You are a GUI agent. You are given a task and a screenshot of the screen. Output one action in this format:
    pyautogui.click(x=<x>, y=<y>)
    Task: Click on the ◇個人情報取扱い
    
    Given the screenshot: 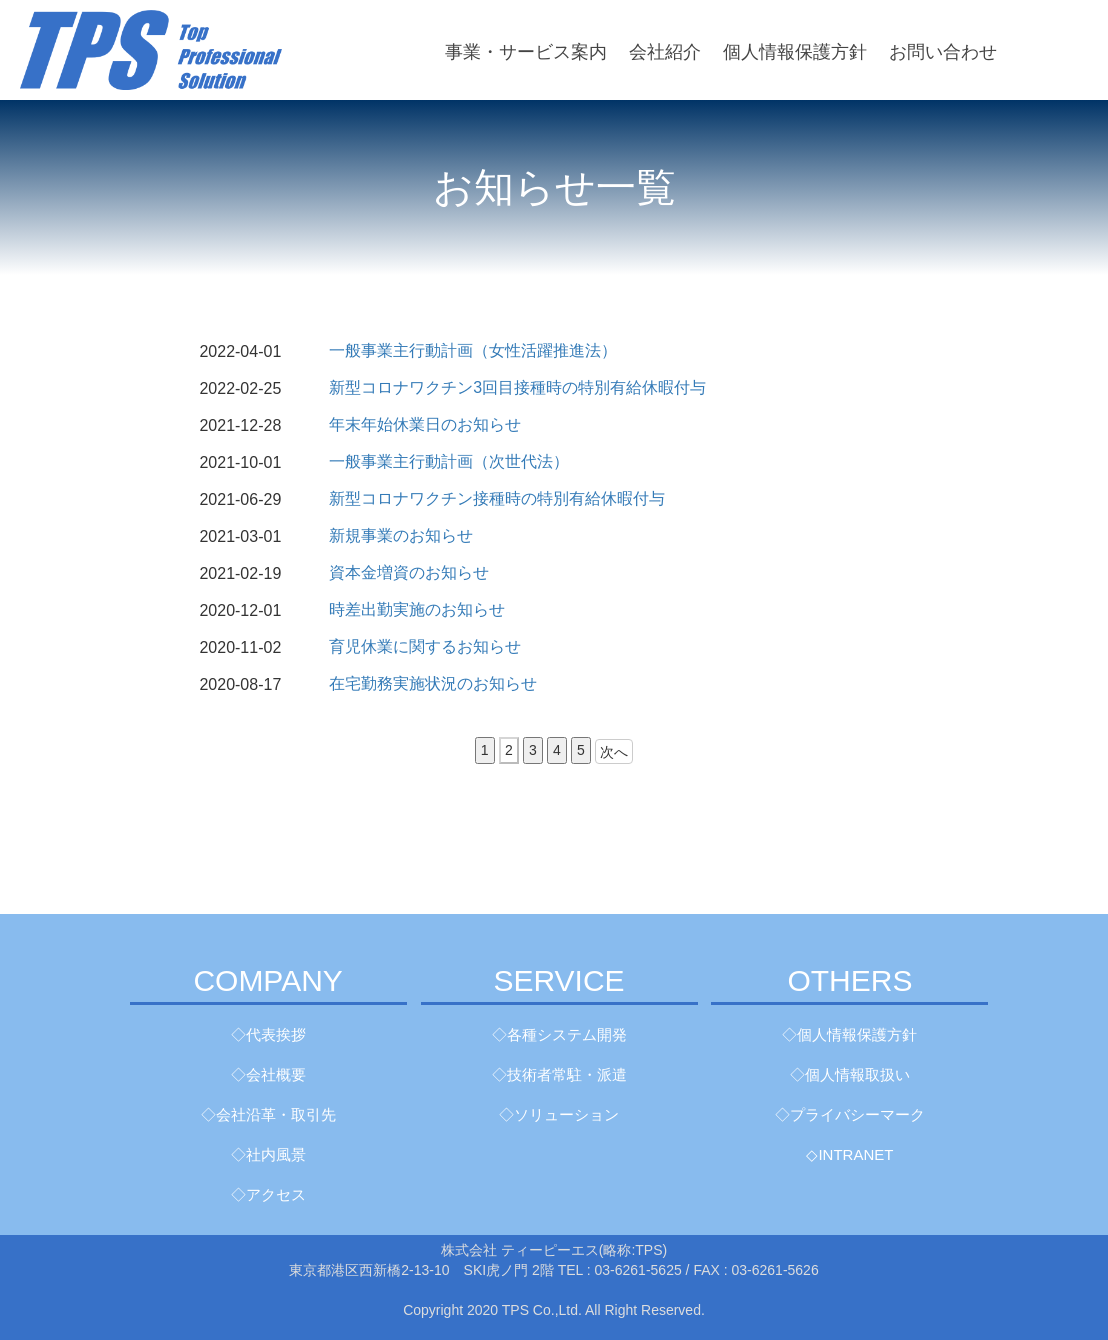 What is the action you would take?
    pyautogui.click(x=850, y=1074)
    